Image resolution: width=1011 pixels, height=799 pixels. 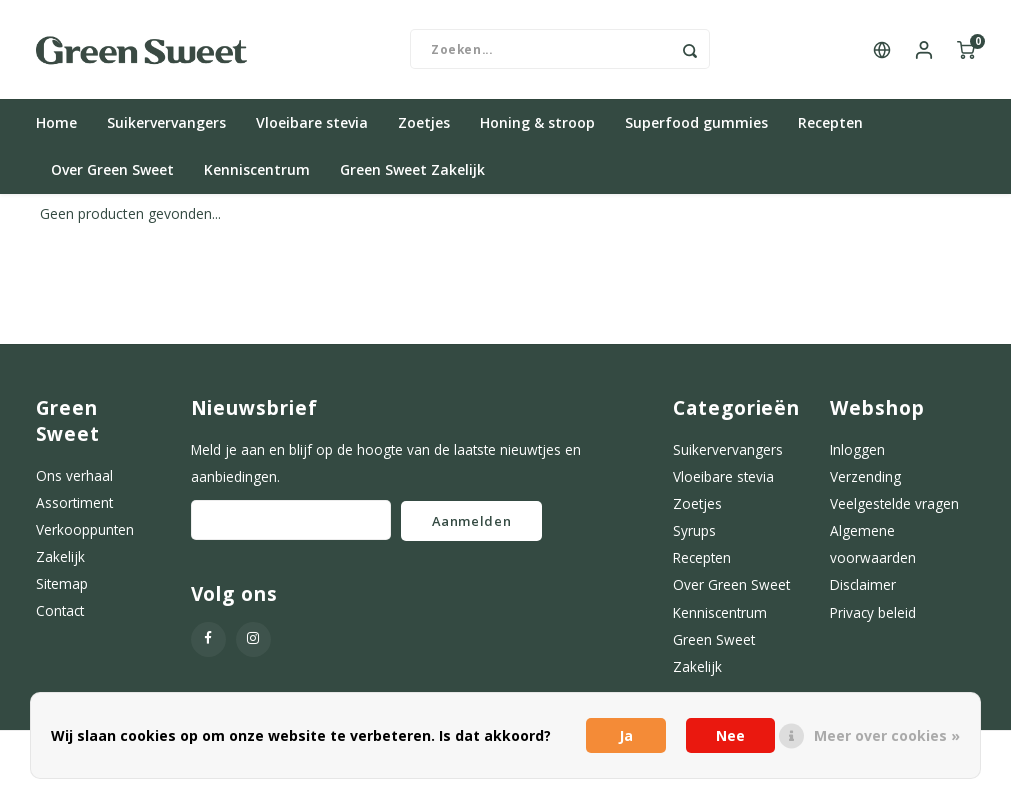 What do you see at coordinates (56, 124) in the screenshot?
I see `Home` at bounding box center [56, 124].